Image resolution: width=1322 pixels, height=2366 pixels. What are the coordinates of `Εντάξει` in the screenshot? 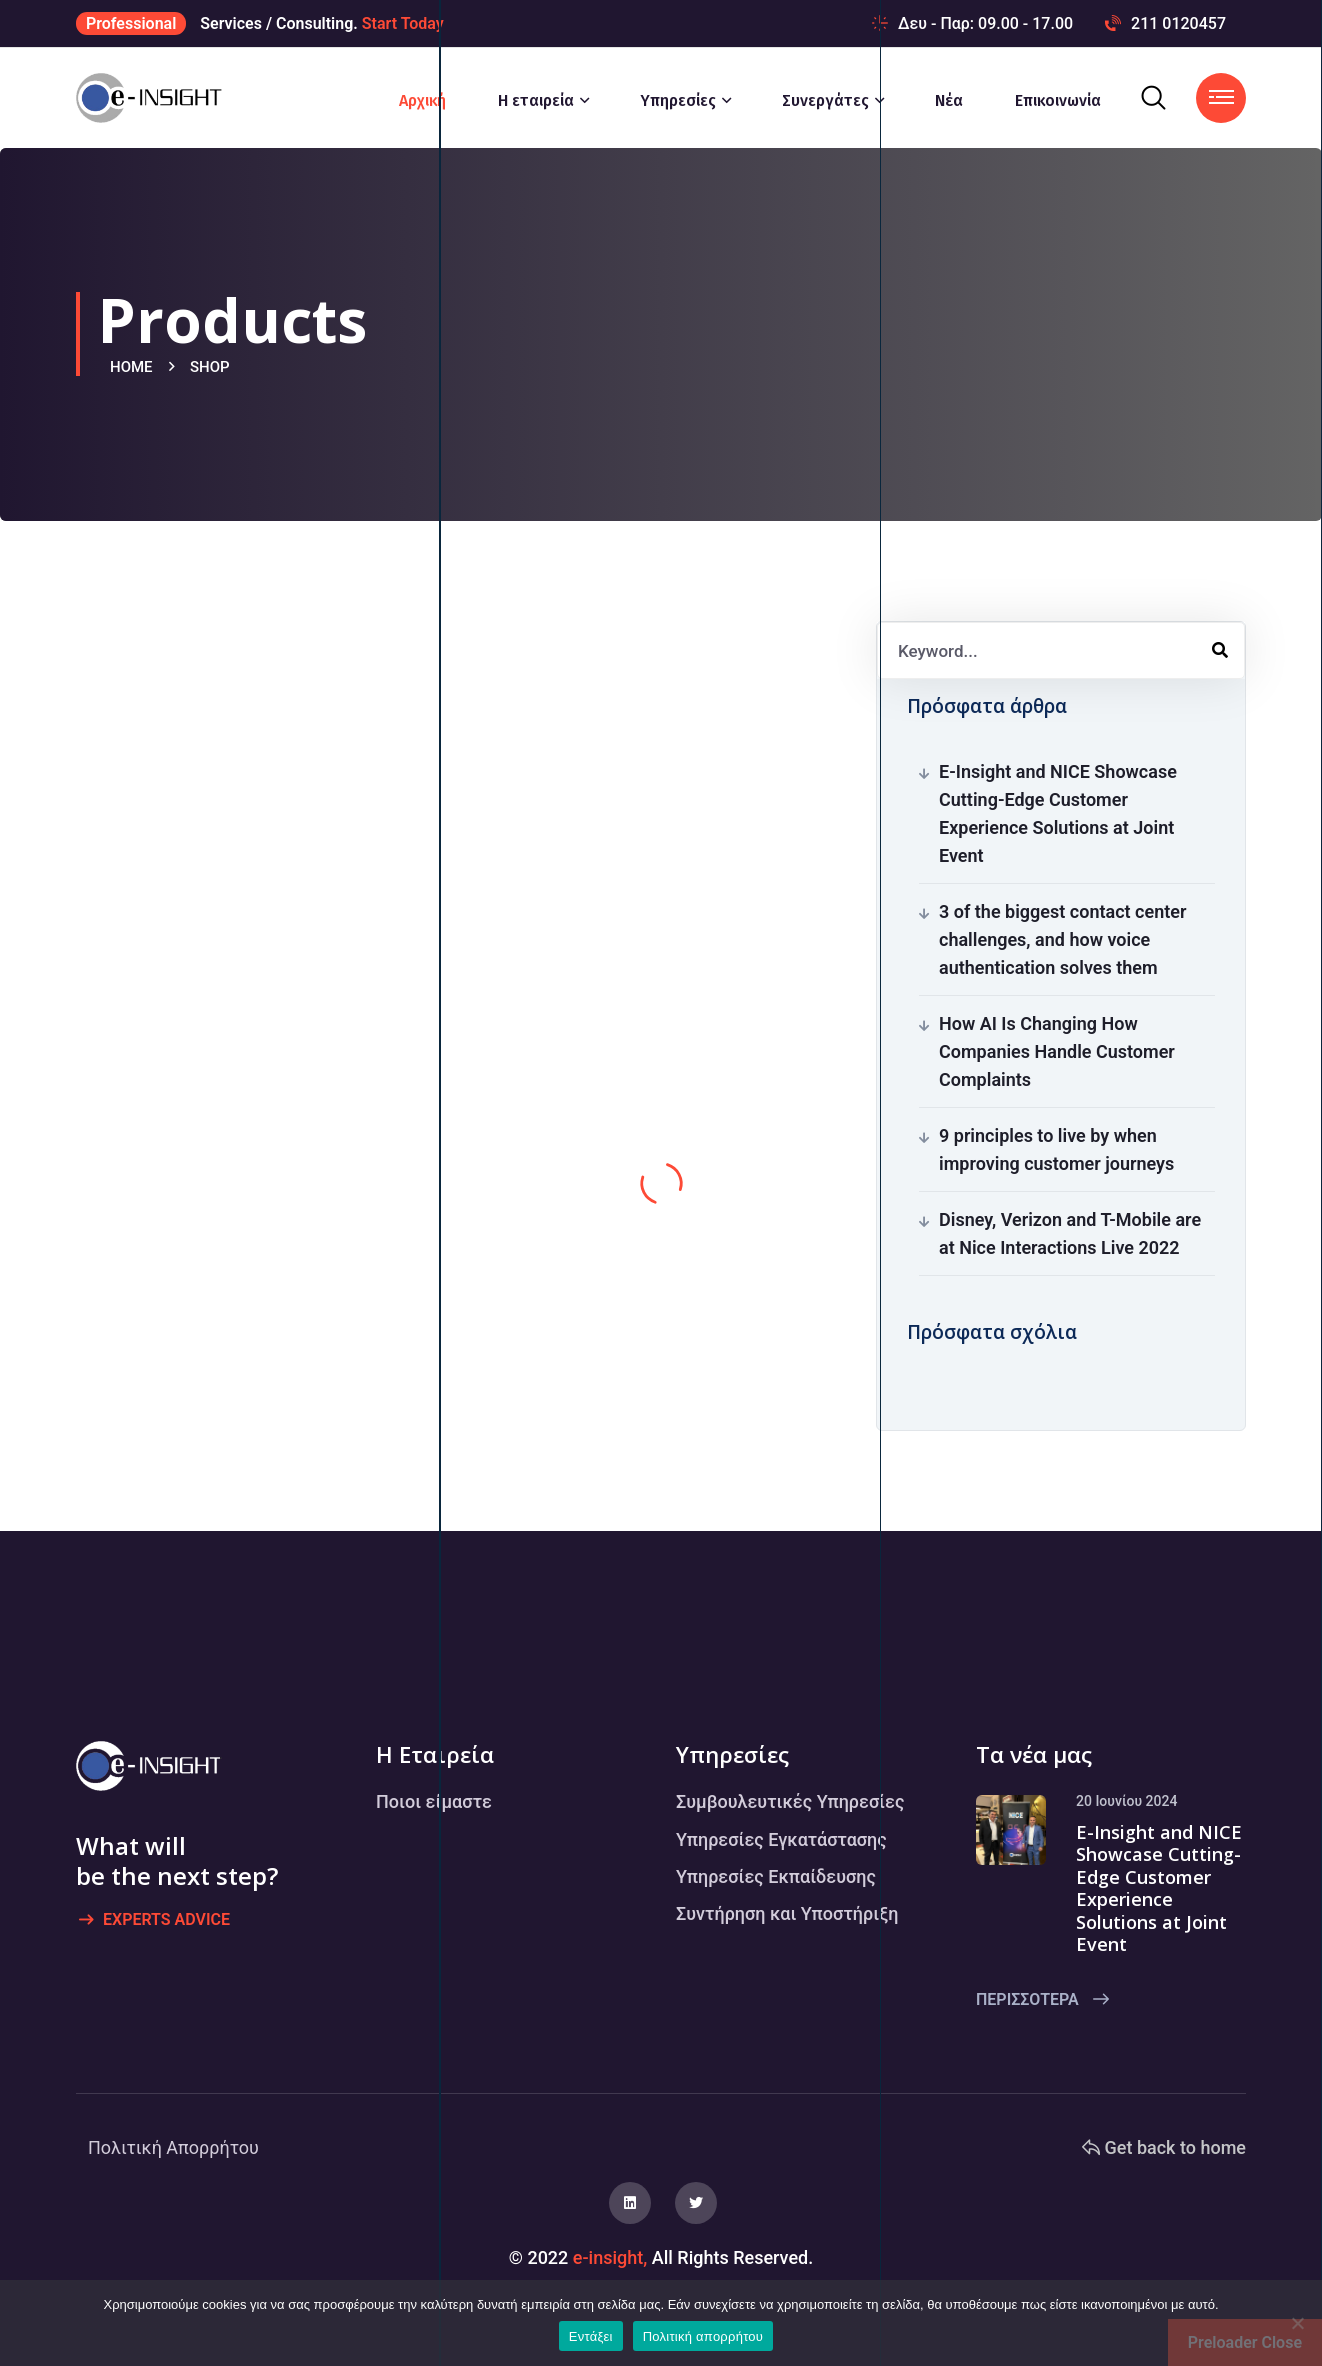 It's located at (591, 2336).